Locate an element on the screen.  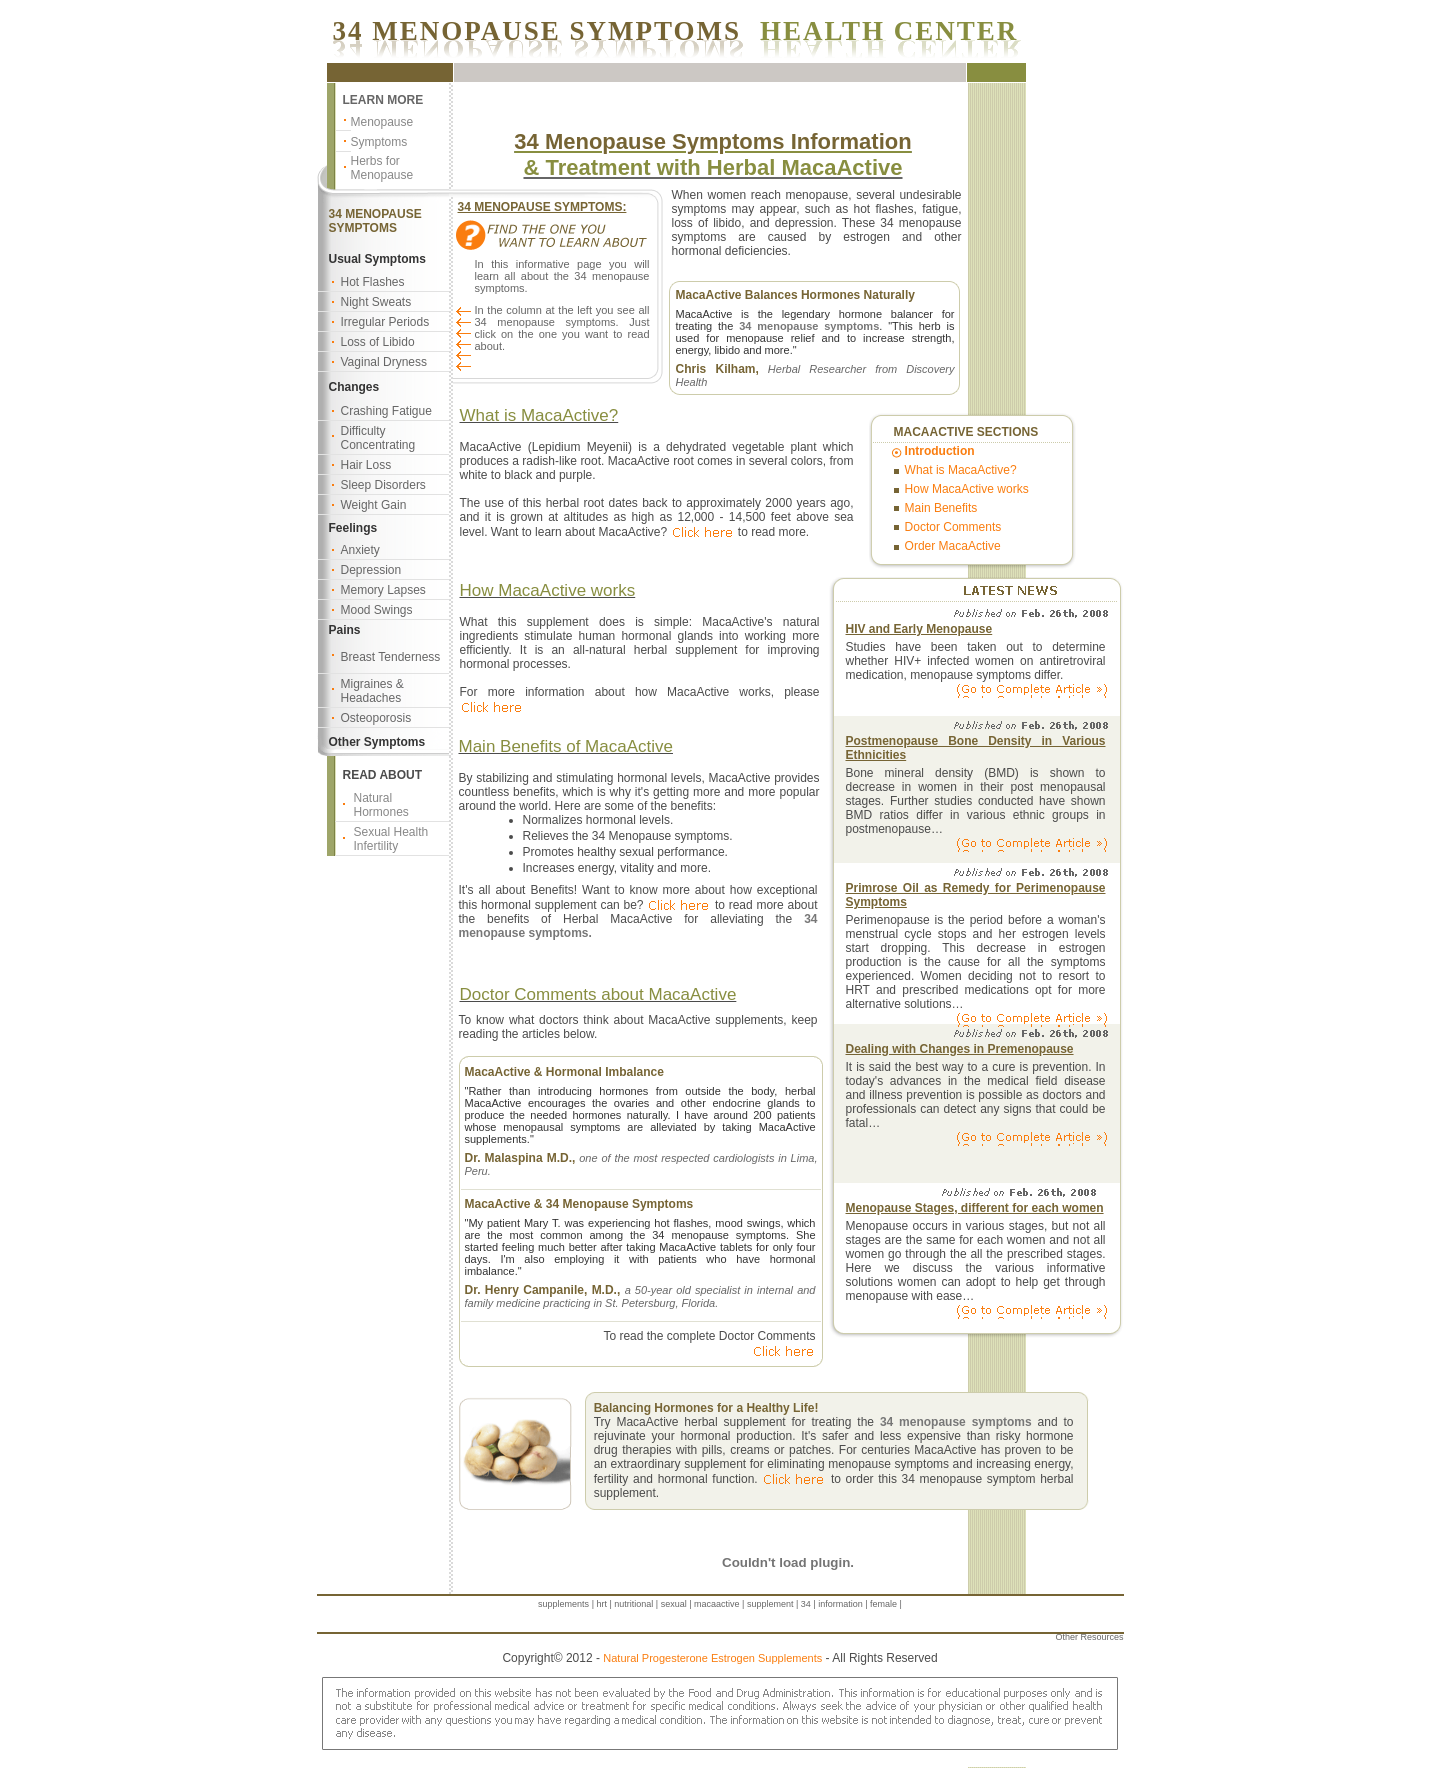
Night Sweats is located at coordinates (376, 302).